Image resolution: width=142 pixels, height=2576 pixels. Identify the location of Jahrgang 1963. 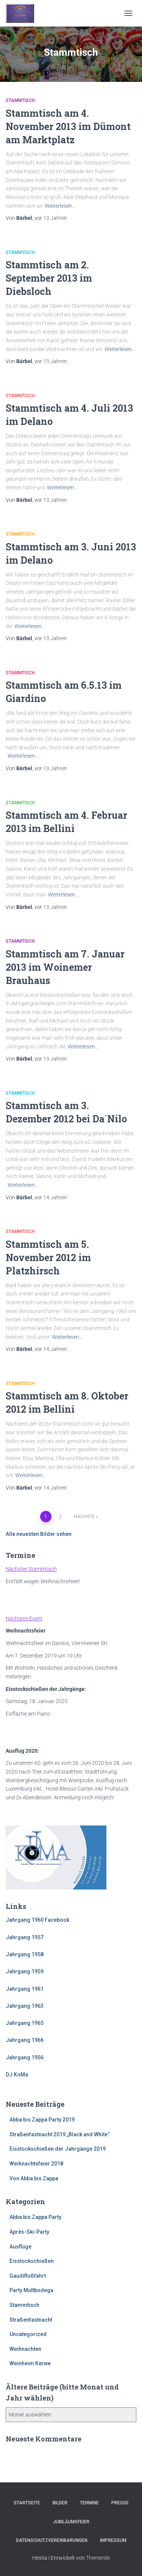
(25, 2006).